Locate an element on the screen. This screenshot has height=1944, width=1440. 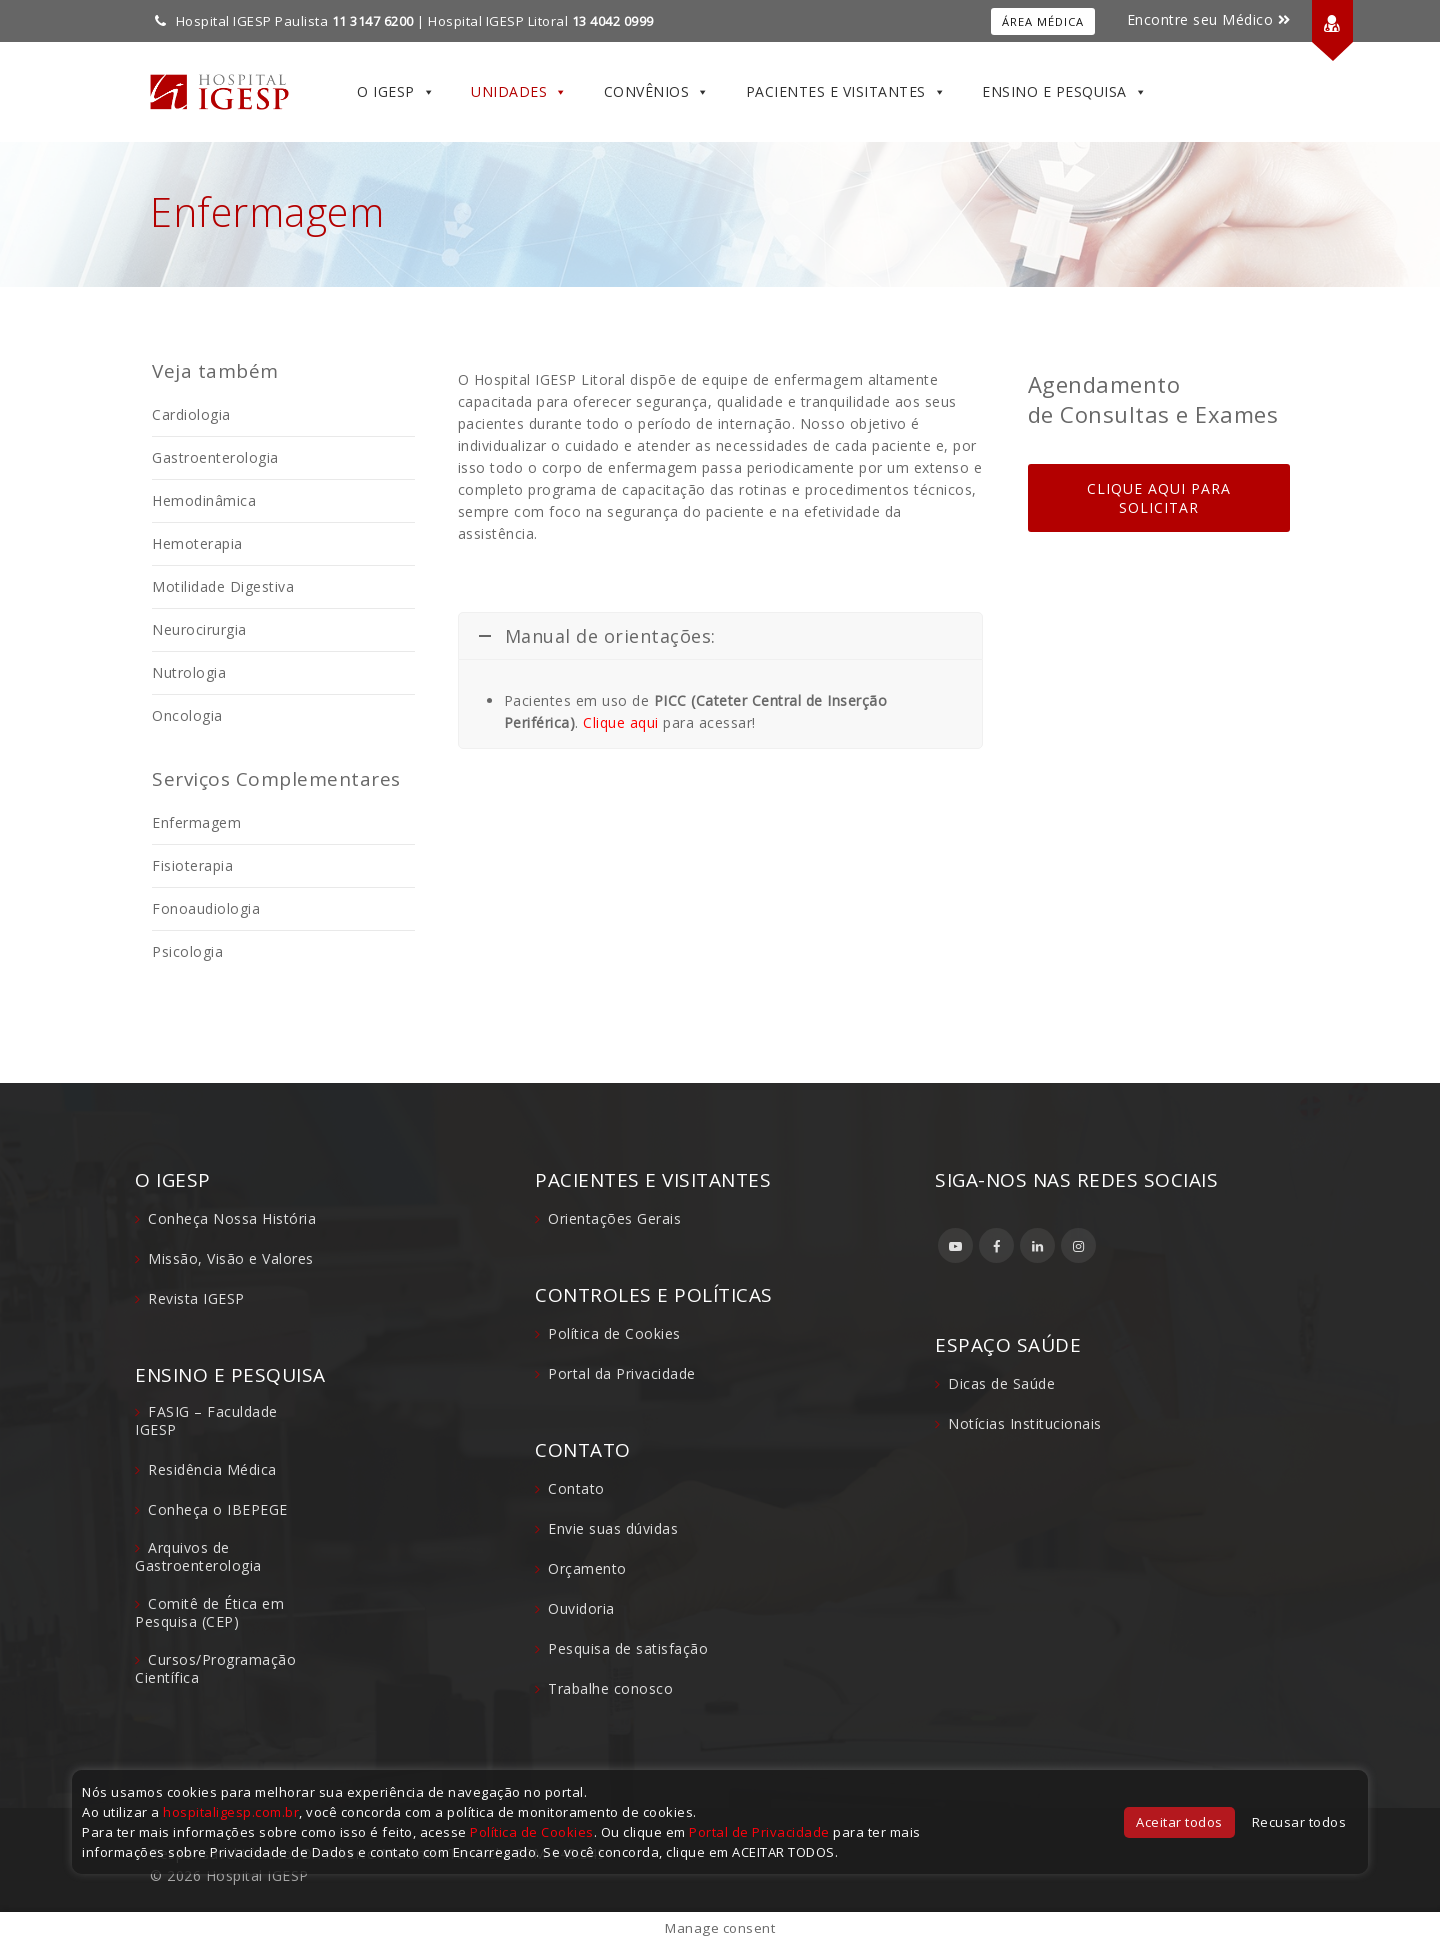
Portal da Privacidade is located at coordinates (622, 1373).